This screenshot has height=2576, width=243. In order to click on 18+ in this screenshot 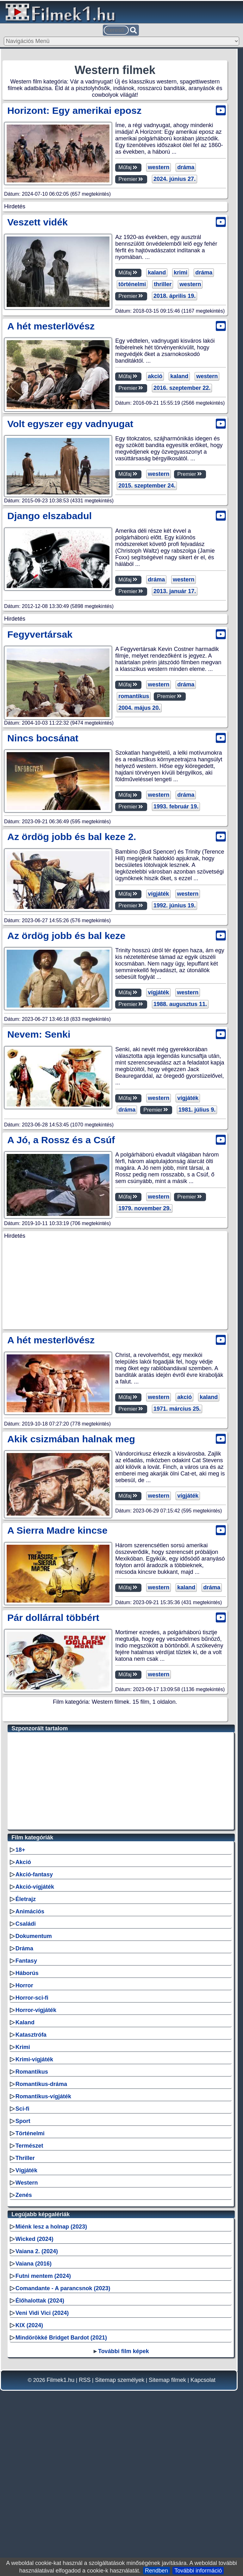, I will do `click(20, 2011)`.